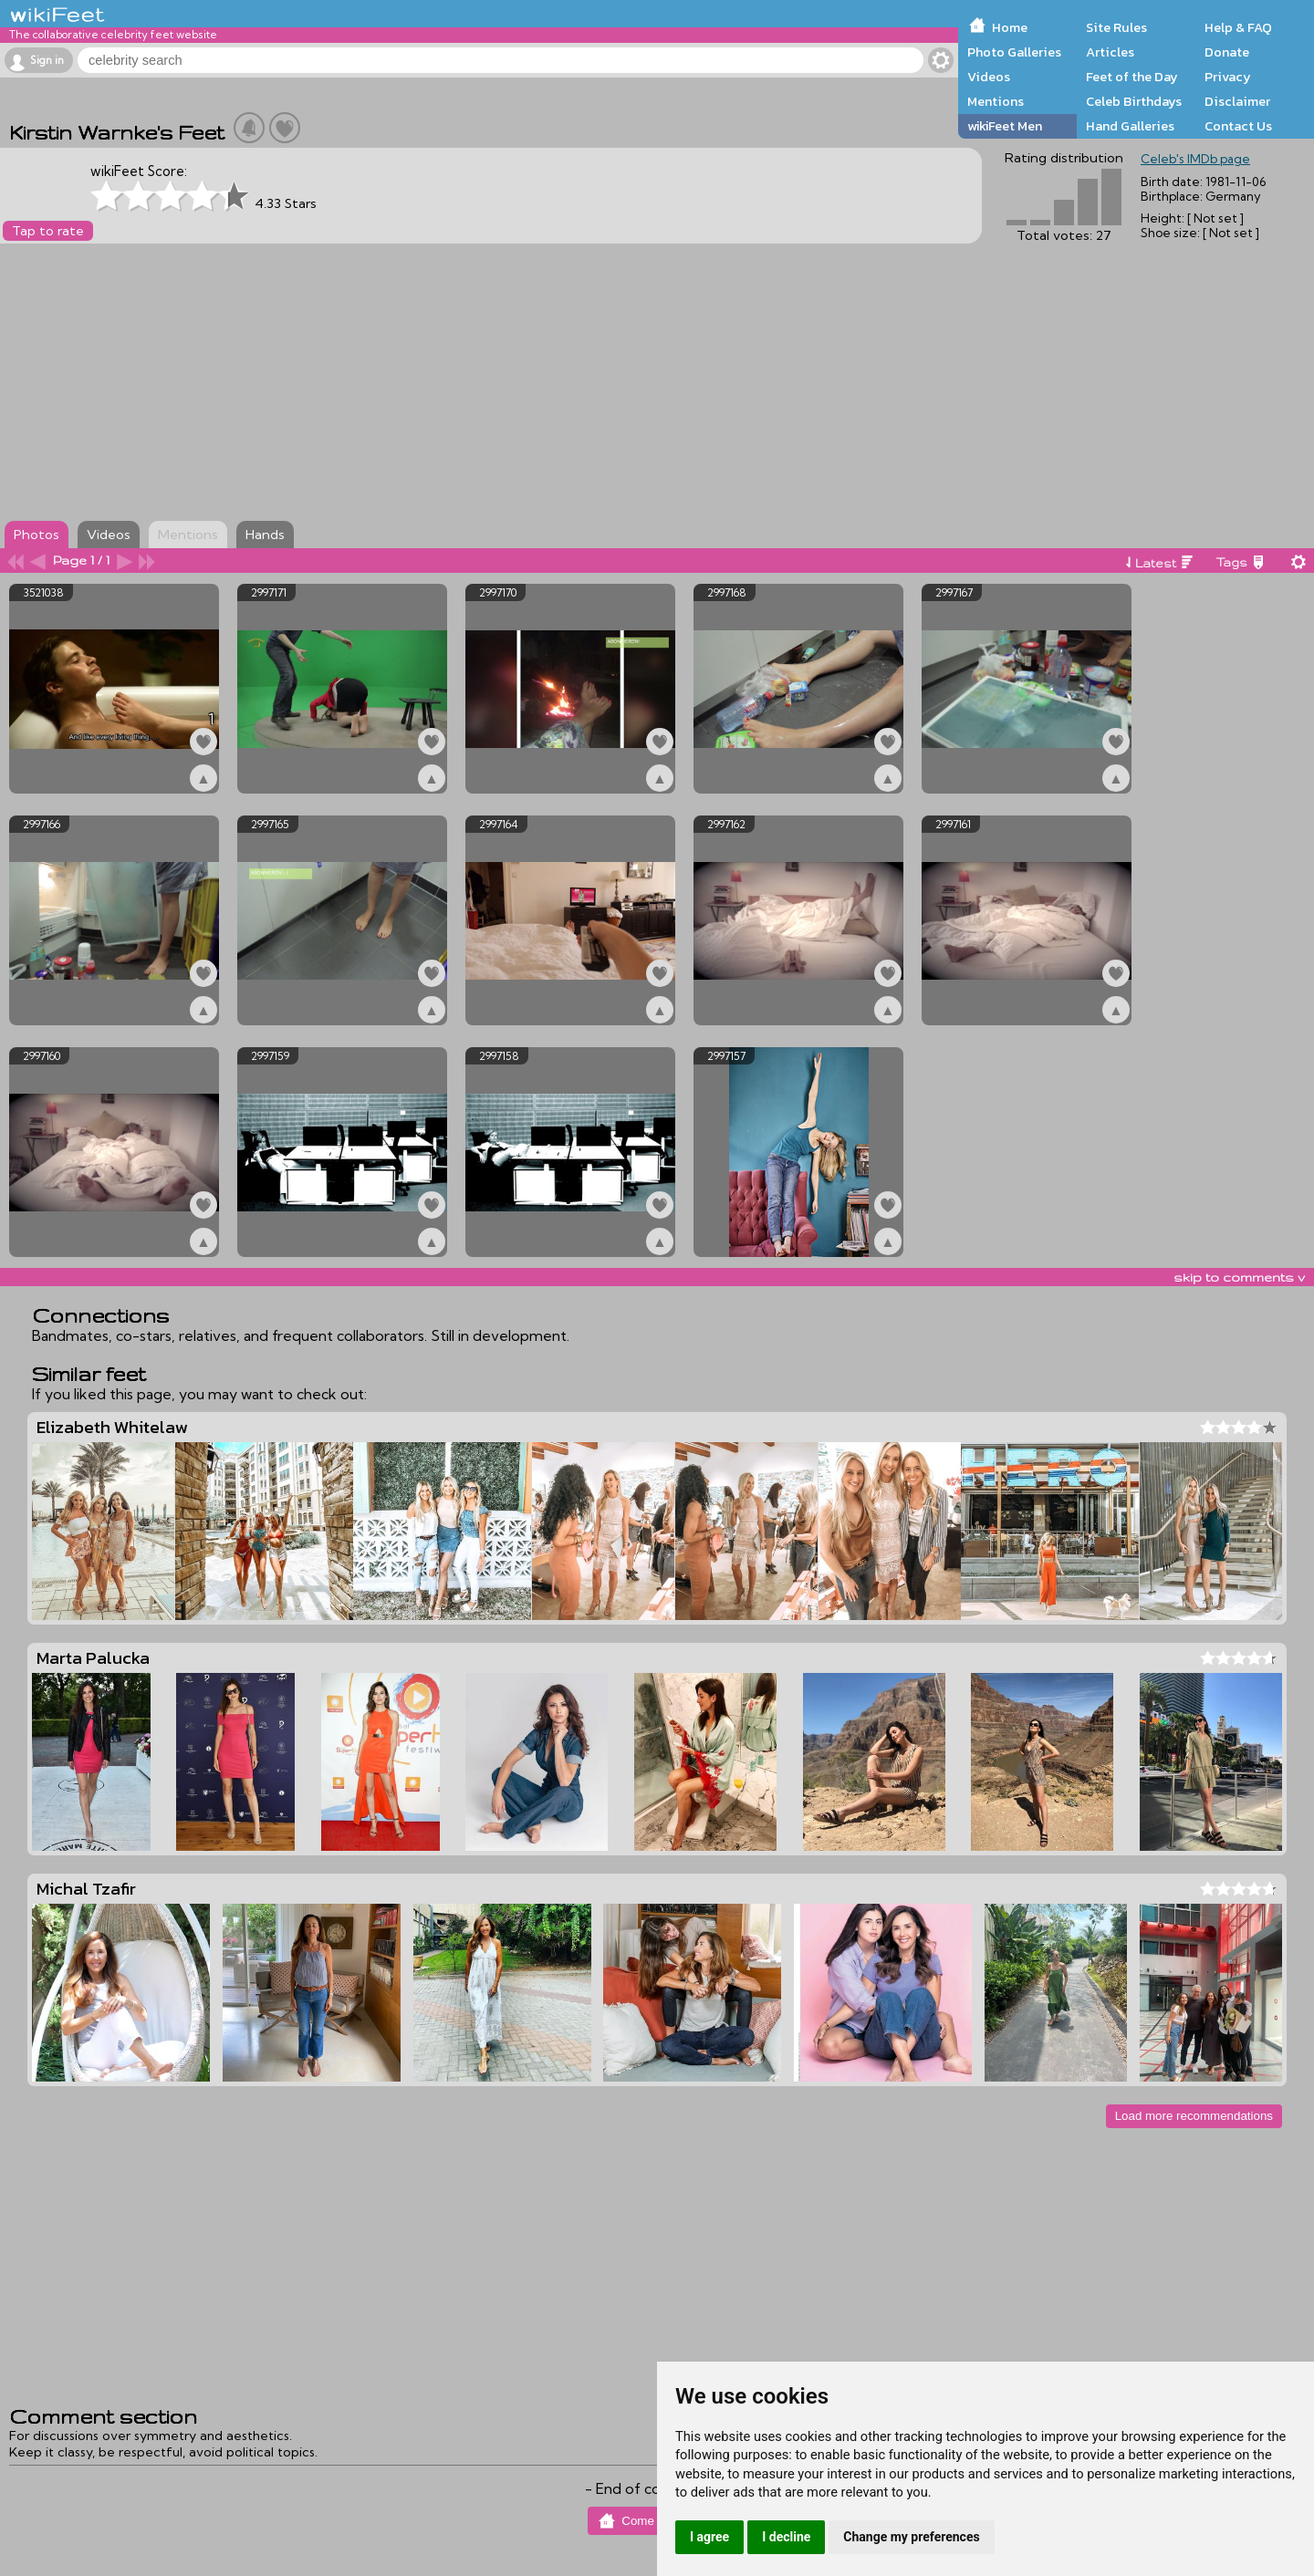 This screenshot has height=2576, width=1314. What do you see at coordinates (1110, 52) in the screenshot?
I see `Articles` at bounding box center [1110, 52].